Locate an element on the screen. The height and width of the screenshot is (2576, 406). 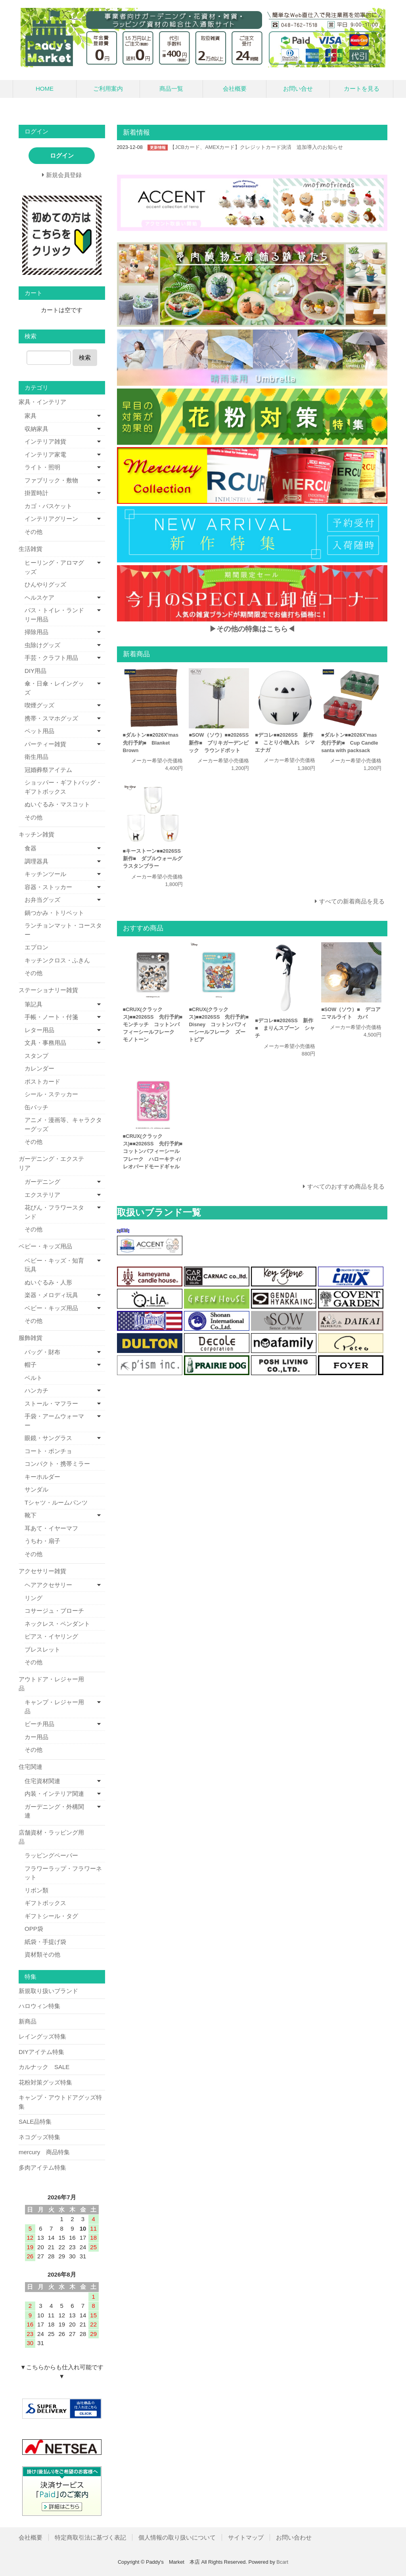
インテリア家電 is located at coordinates (45, 454).